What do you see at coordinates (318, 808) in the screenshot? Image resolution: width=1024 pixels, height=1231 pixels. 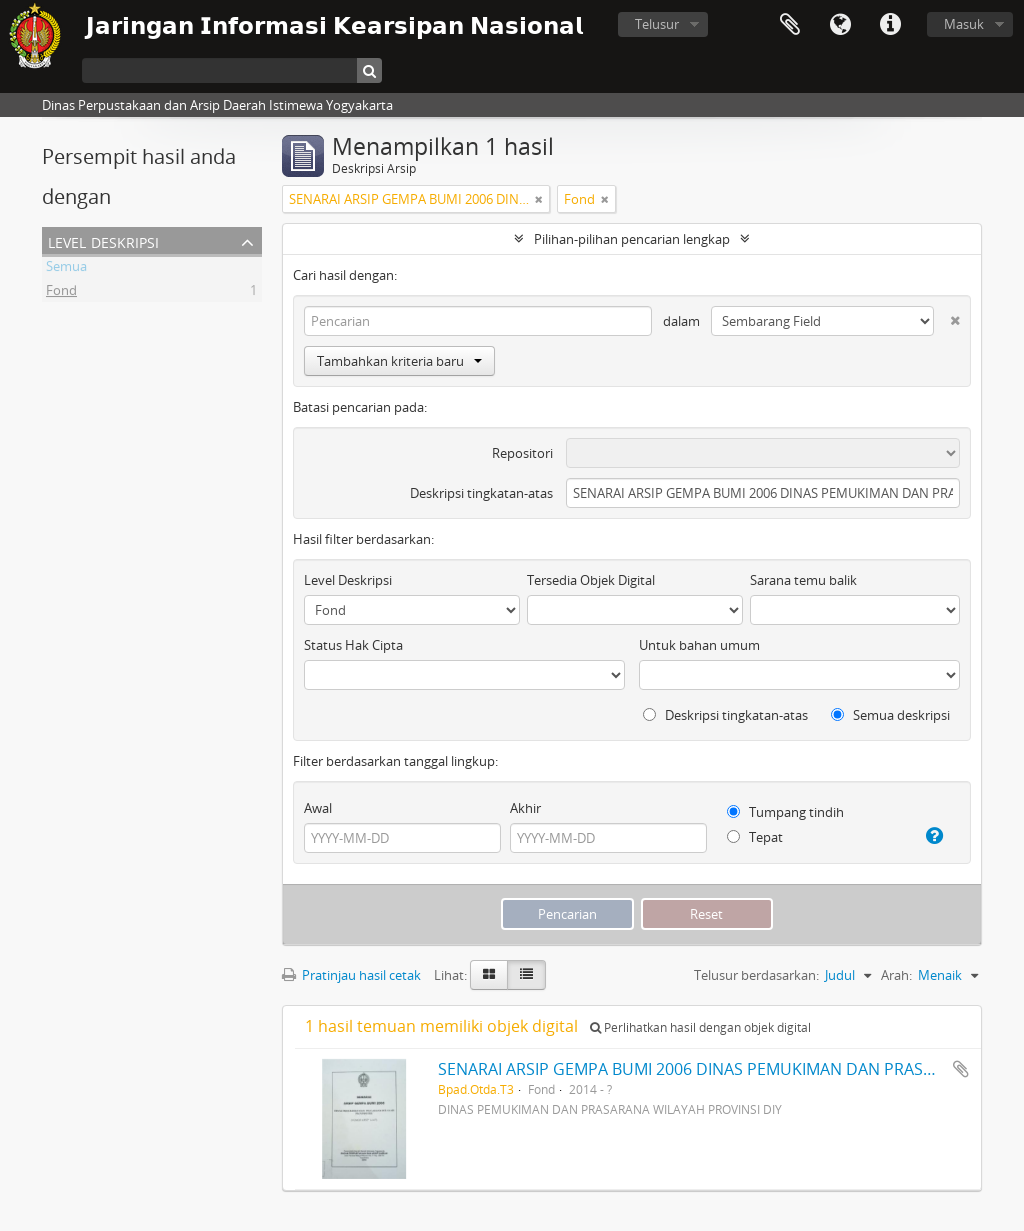 I see `Awal` at bounding box center [318, 808].